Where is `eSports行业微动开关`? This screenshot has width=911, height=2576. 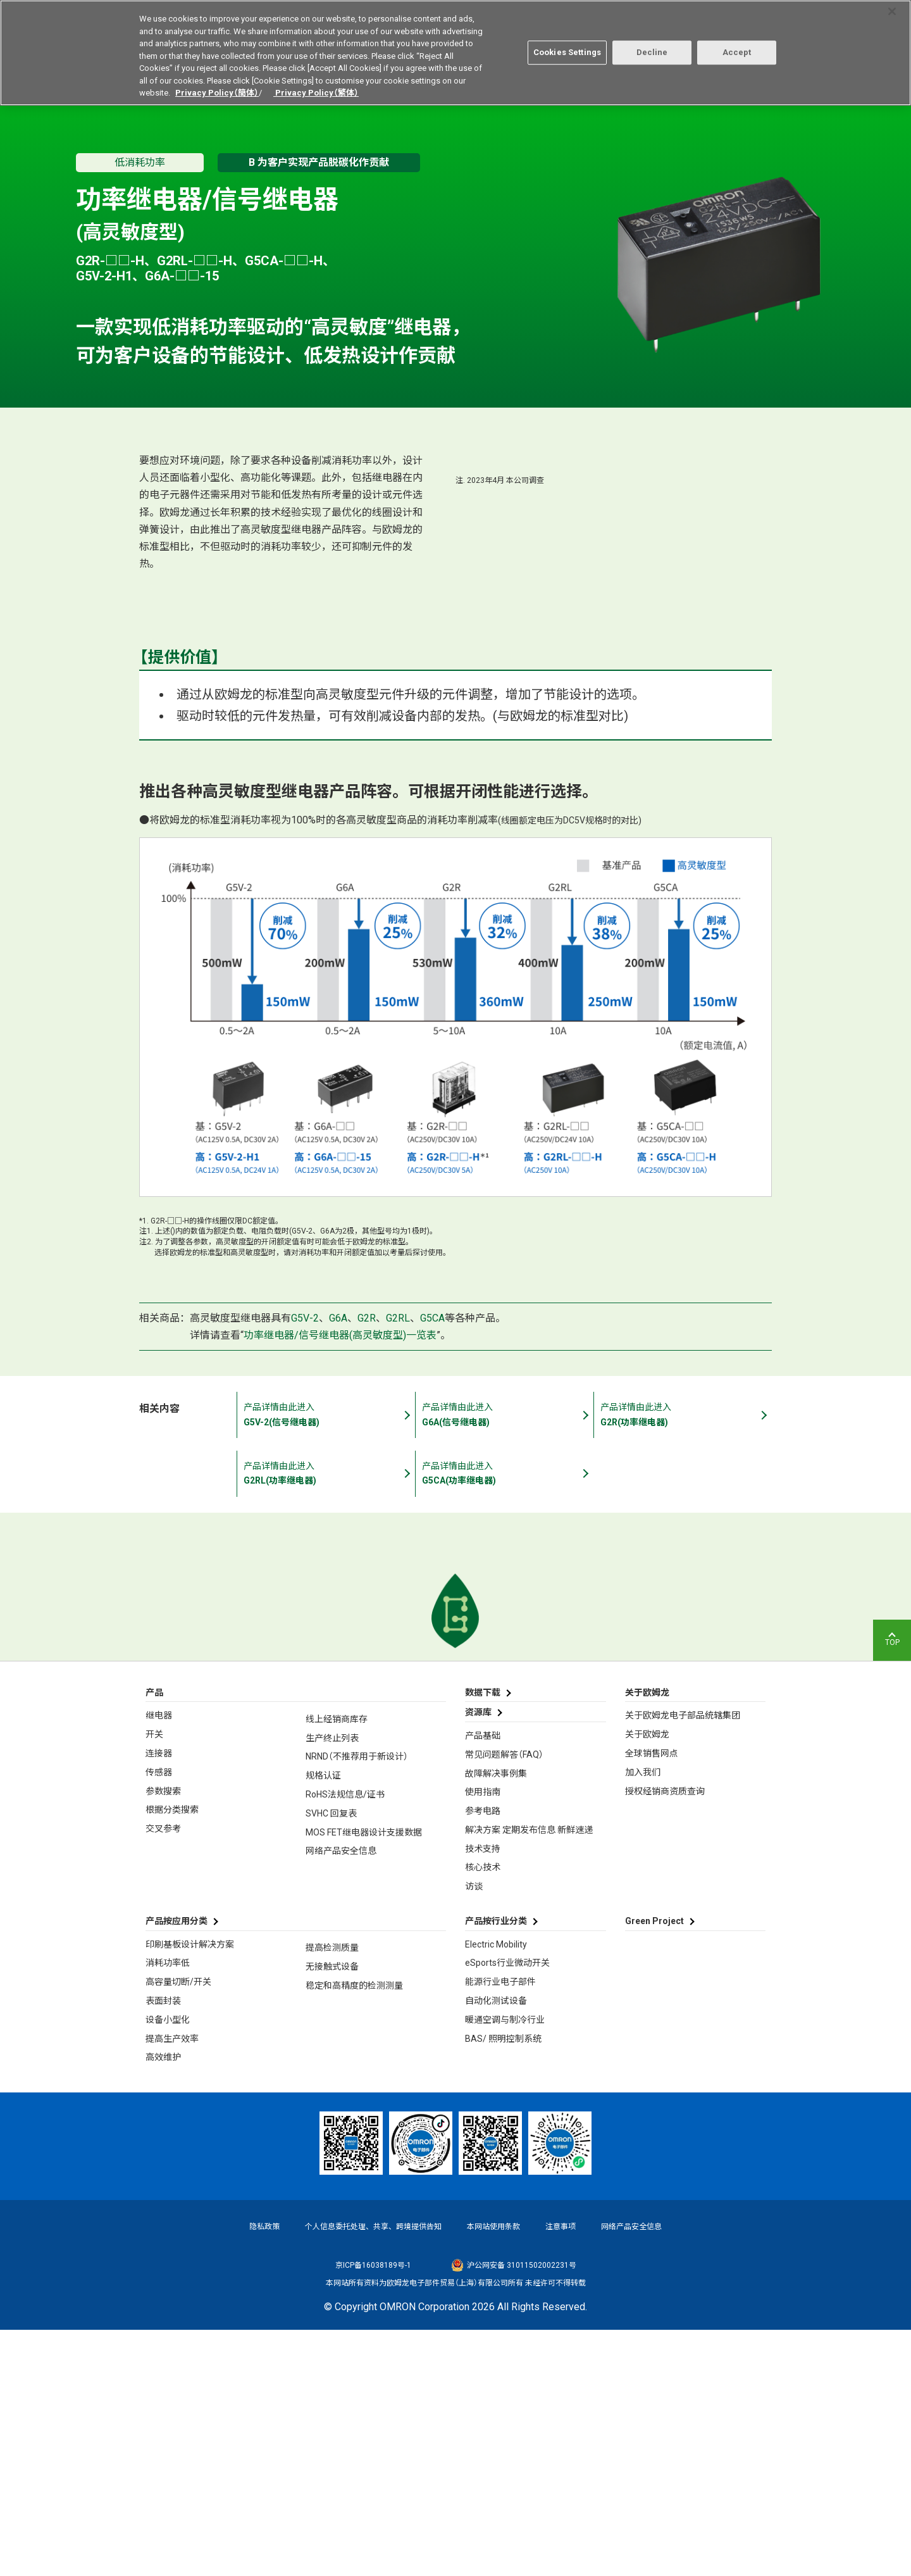
eSports行业微动开关 is located at coordinates (507, 2209).